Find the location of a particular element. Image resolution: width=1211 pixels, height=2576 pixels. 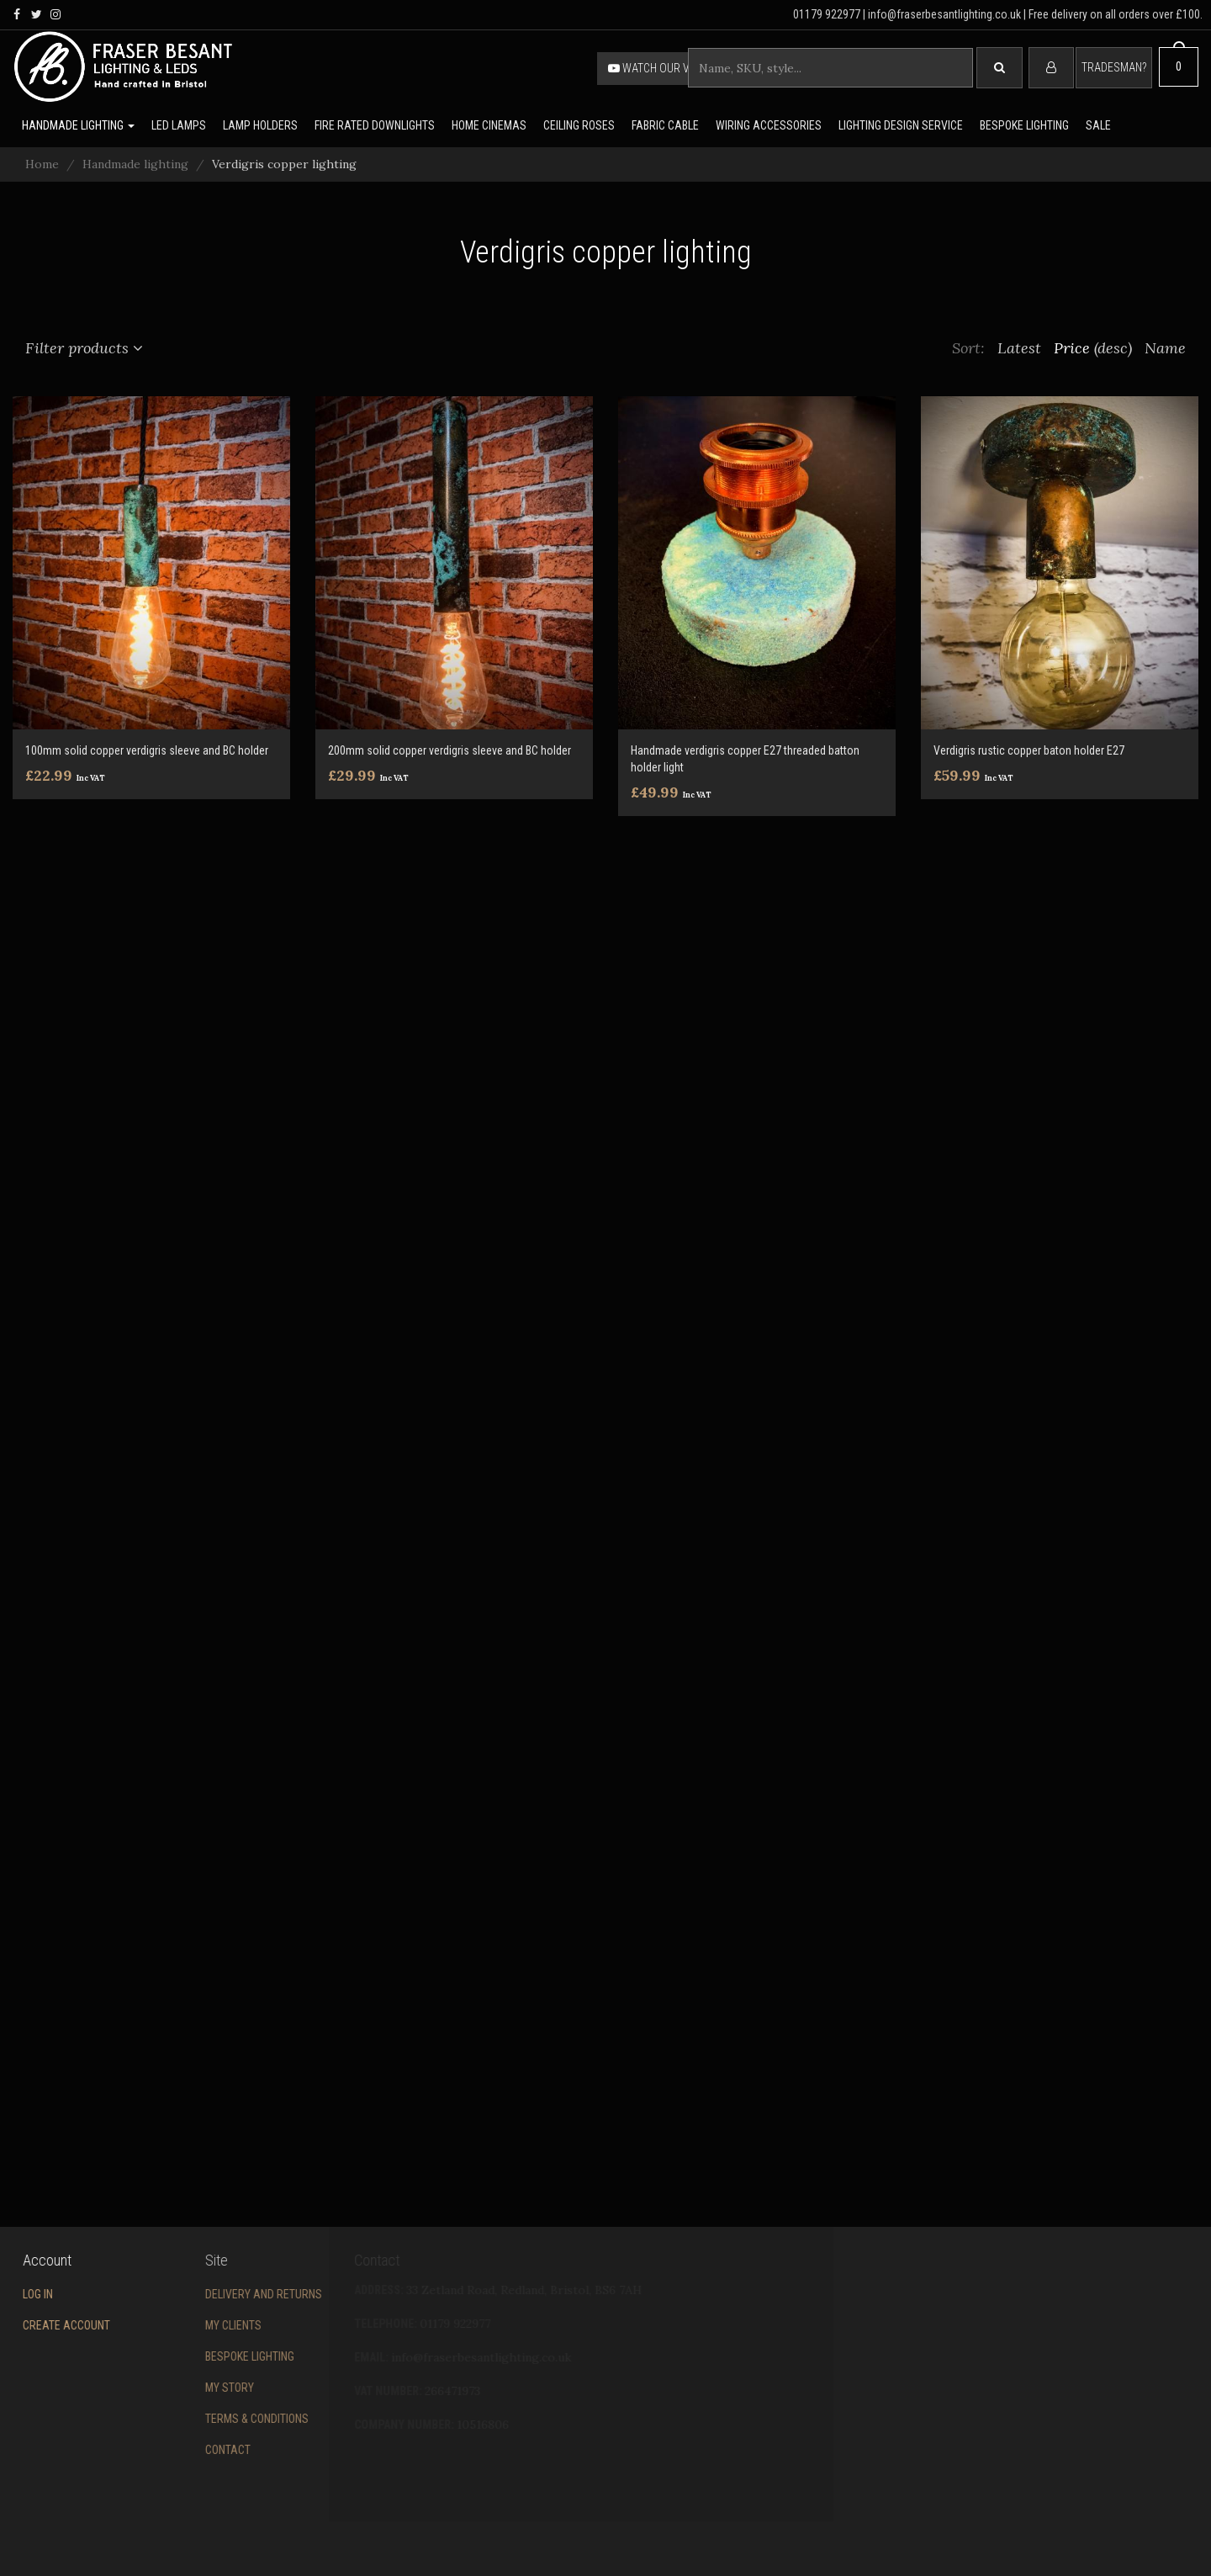

Sale is located at coordinates (1098, 125).